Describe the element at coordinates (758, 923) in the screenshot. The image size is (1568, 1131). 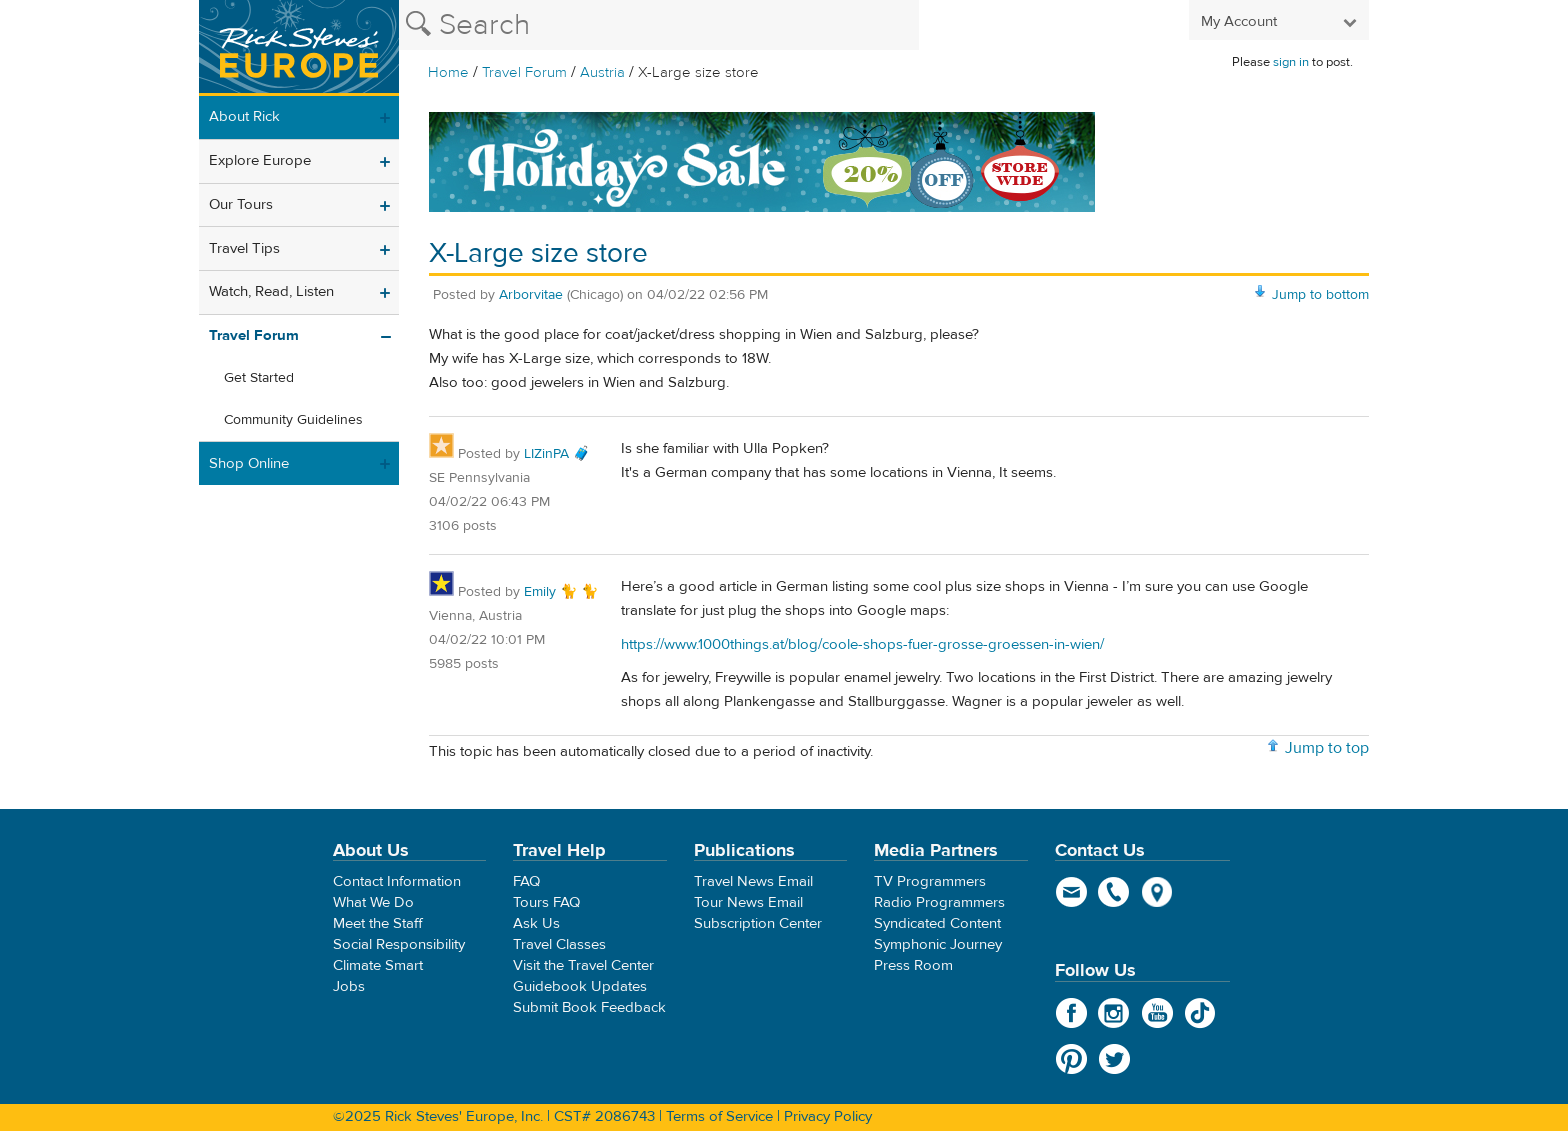
I see `Subscription Center` at that location.